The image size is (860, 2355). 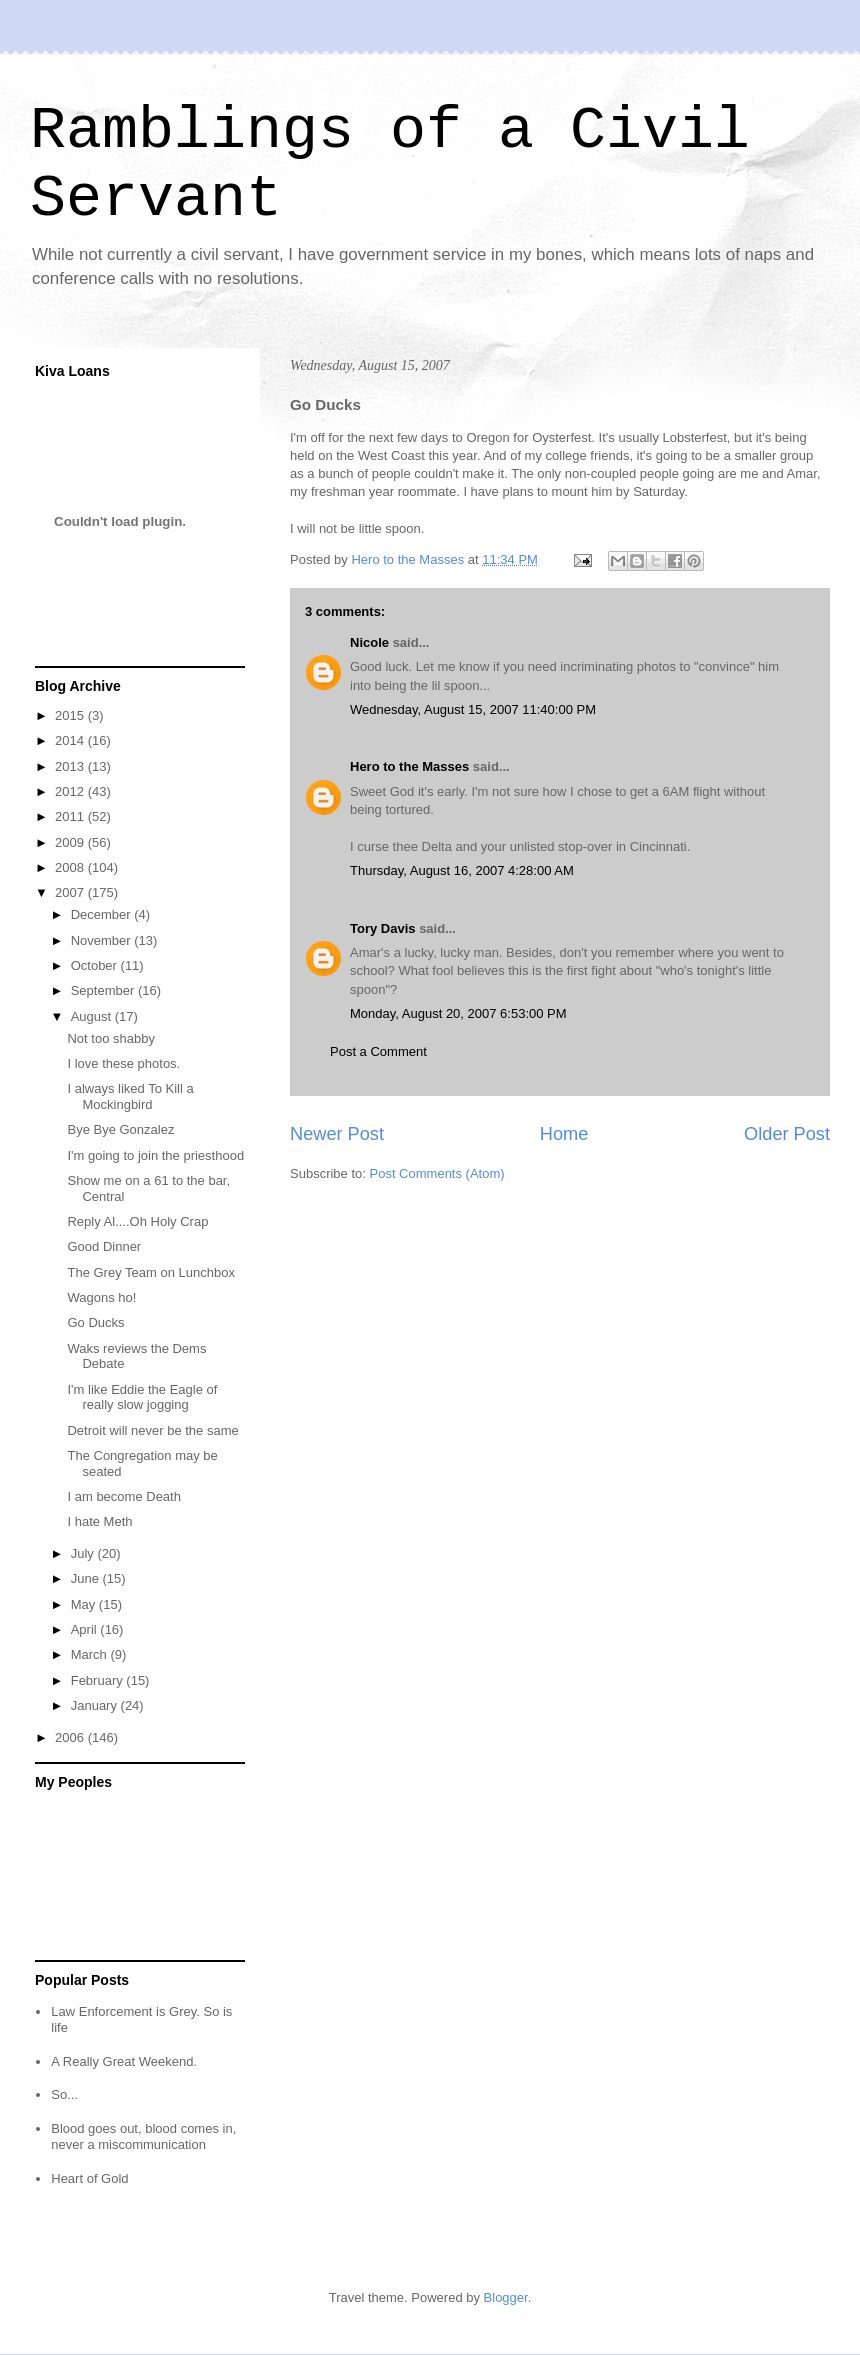 I want to click on I always liked To Kill a Mockingbird, so click(x=130, y=1096).